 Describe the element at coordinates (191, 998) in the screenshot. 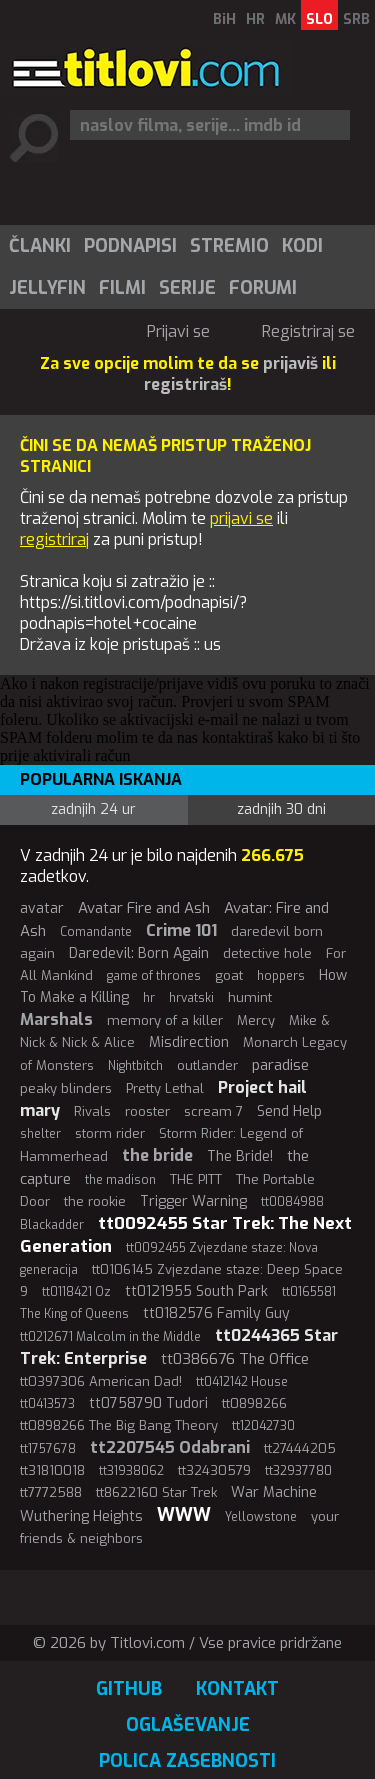

I see `hrvatski` at that location.